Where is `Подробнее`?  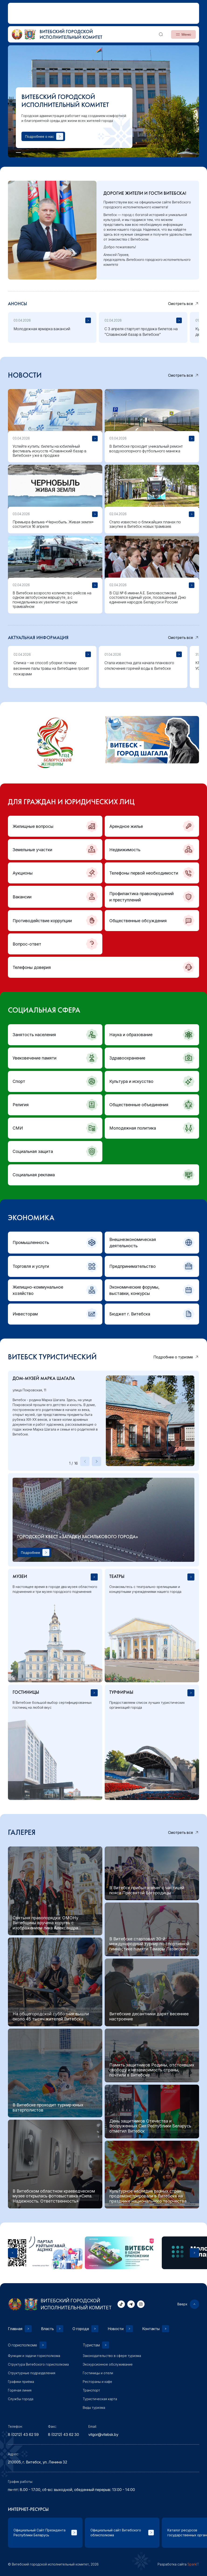 Подробнее is located at coordinates (30, 1553).